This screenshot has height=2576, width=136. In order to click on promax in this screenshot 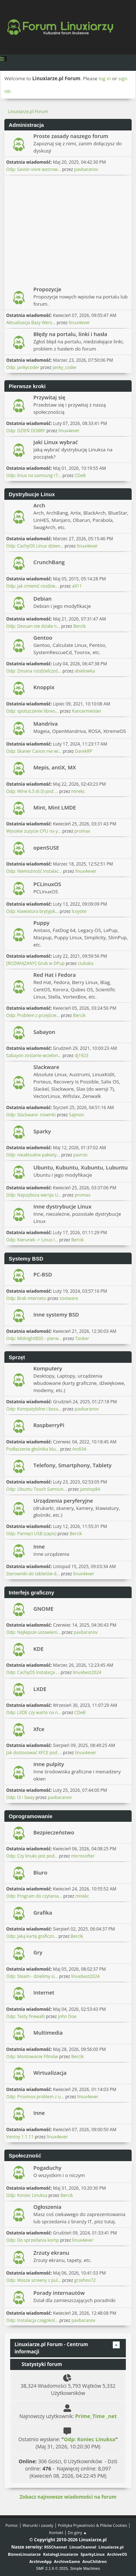, I will do `click(82, 831)`.